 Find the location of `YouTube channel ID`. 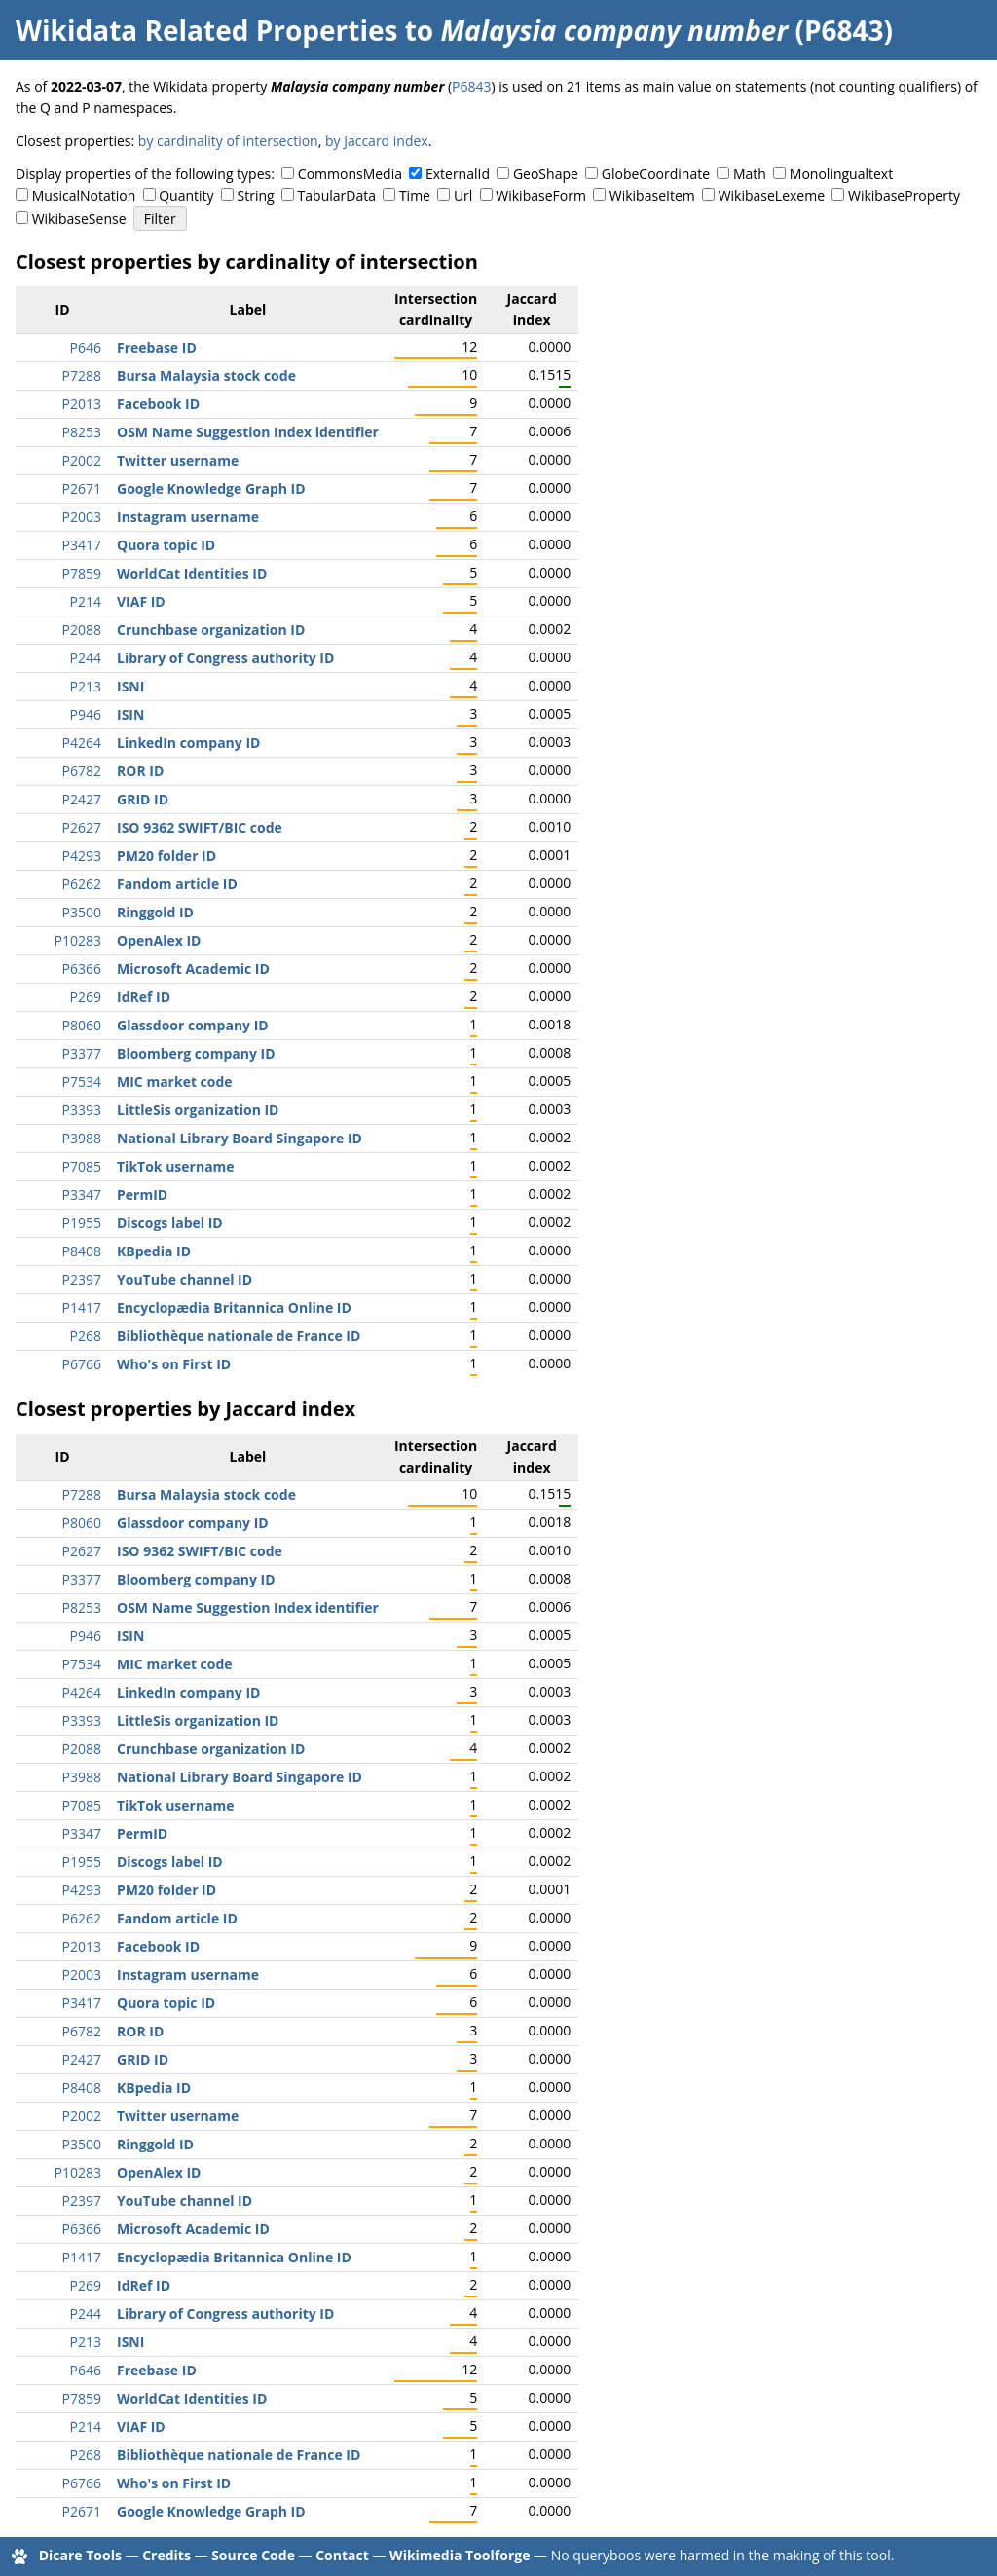

YouTube channel ID is located at coordinates (184, 1279).